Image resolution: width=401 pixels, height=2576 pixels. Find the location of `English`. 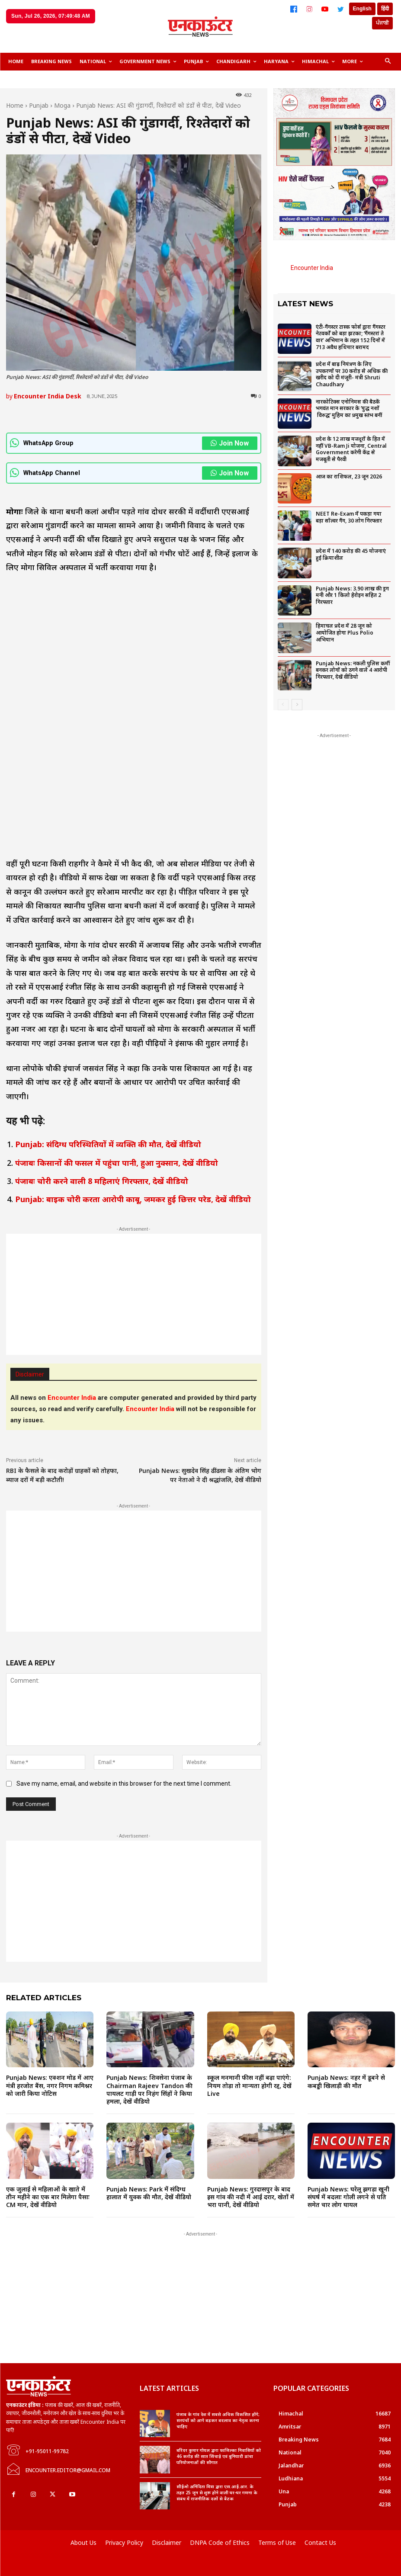

English is located at coordinates (362, 9).